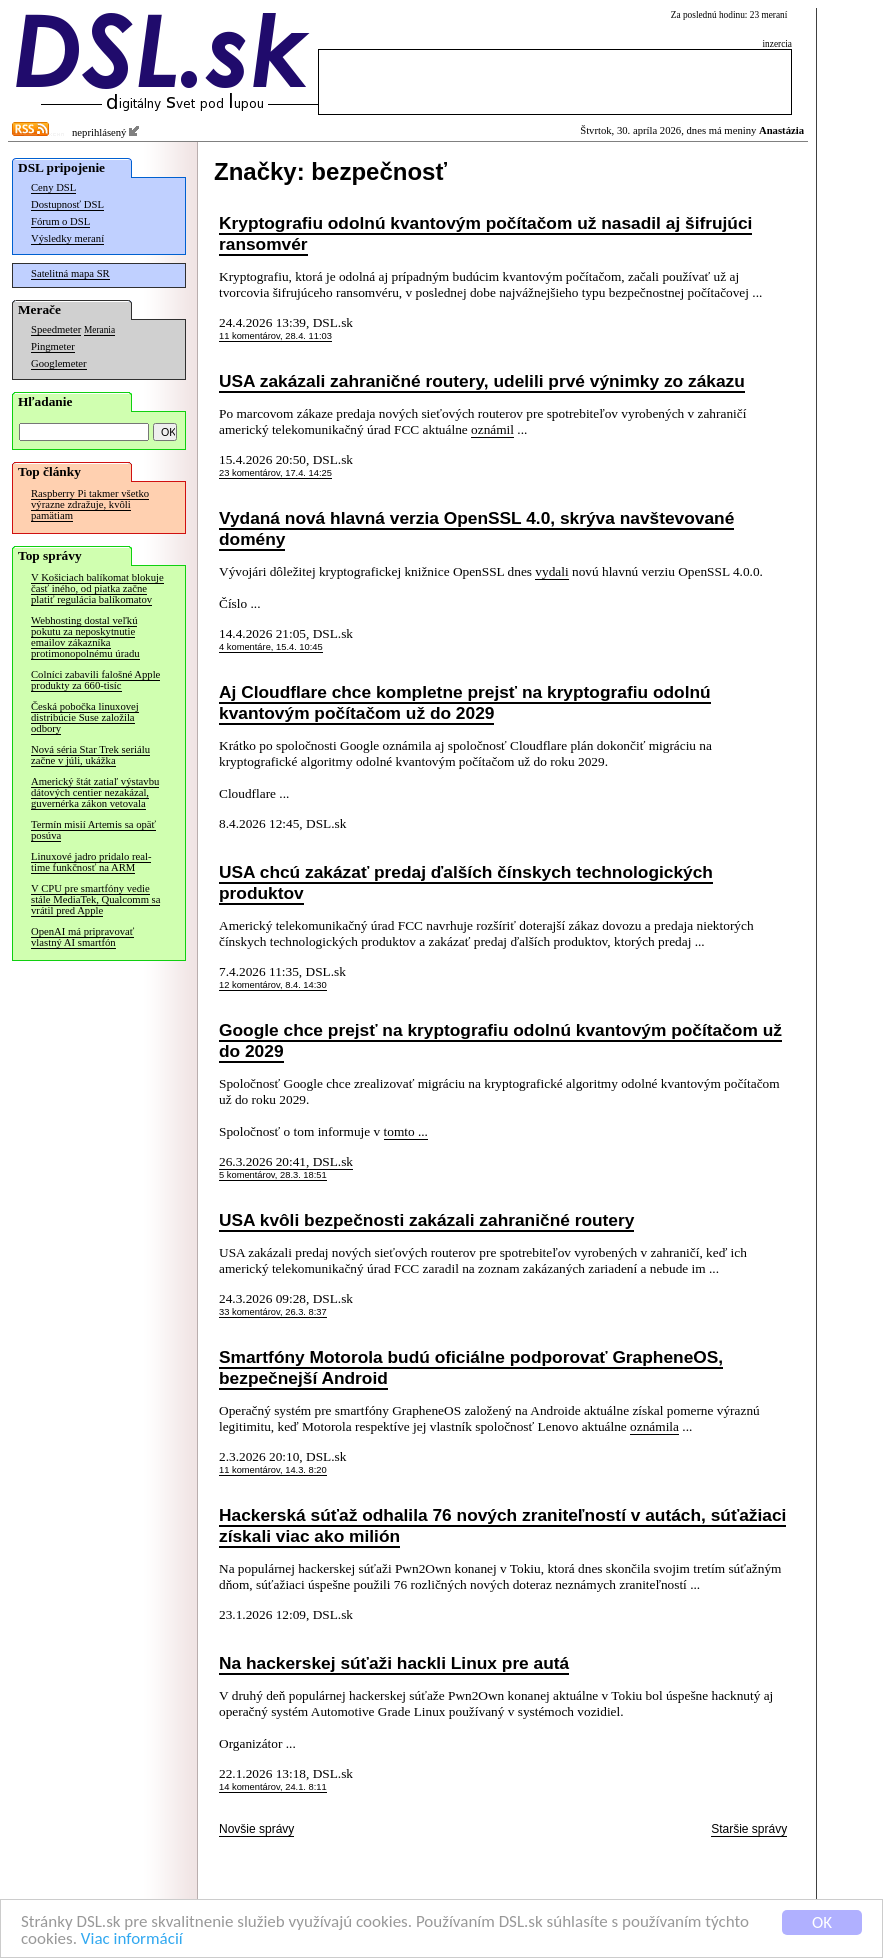 The height and width of the screenshot is (1958, 883). Describe the element at coordinates (482, 381) in the screenshot. I see `USA zakázali zahraničné routery, udelili prvé výnimky zo zákazu` at that location.